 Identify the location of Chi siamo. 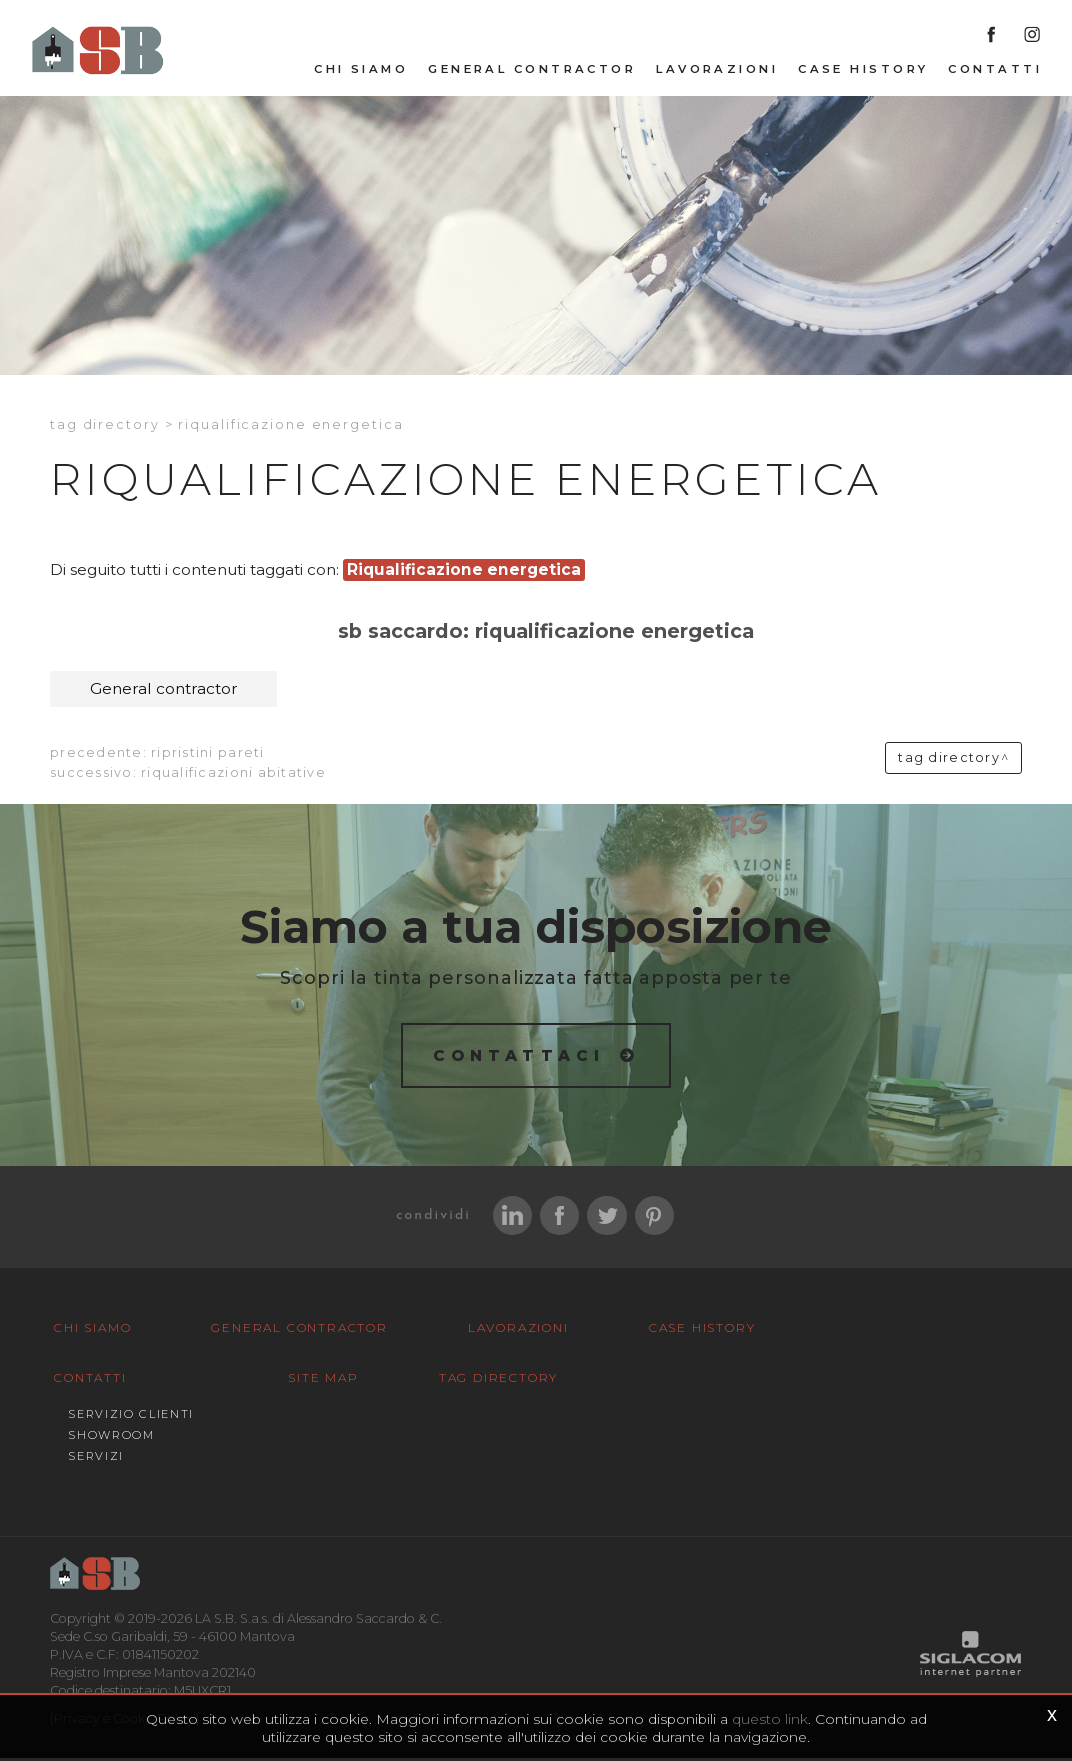
(361, 71).